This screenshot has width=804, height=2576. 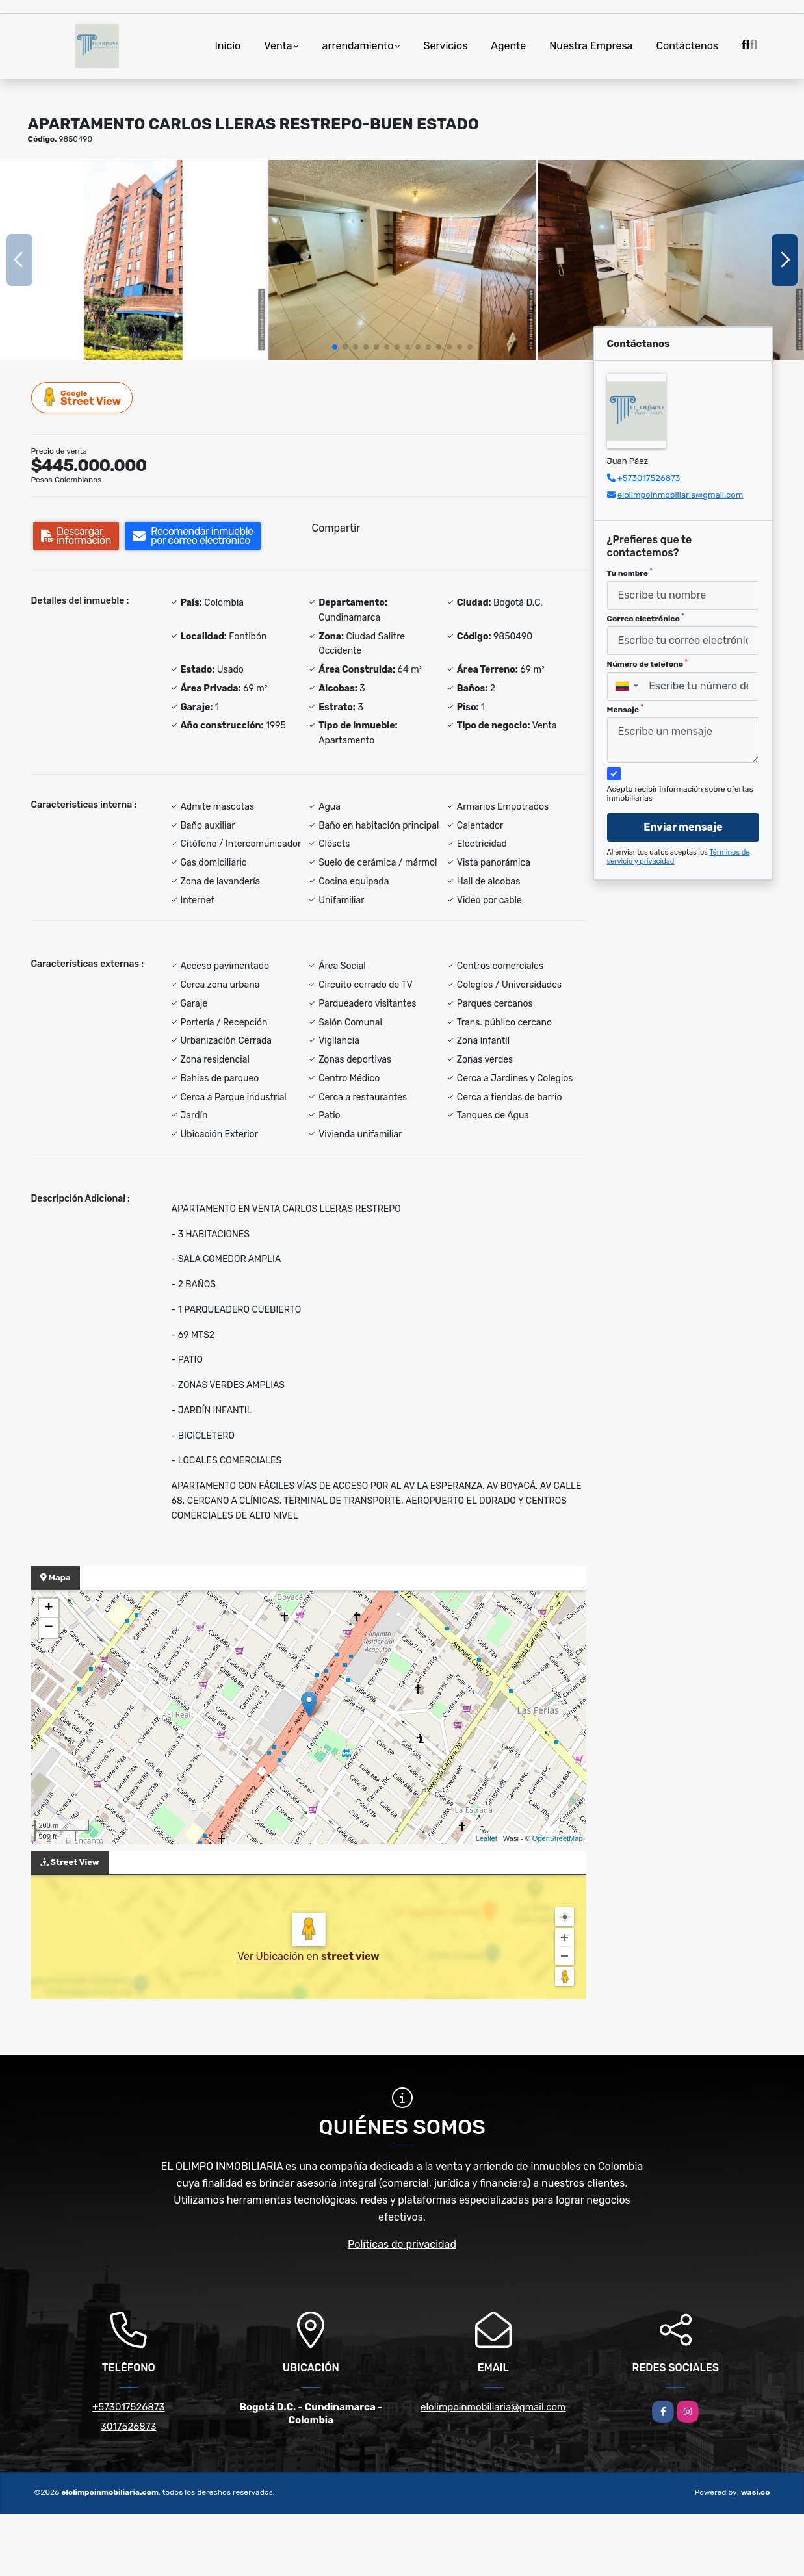 I want to click on Street View, so click(x=83, y=397).